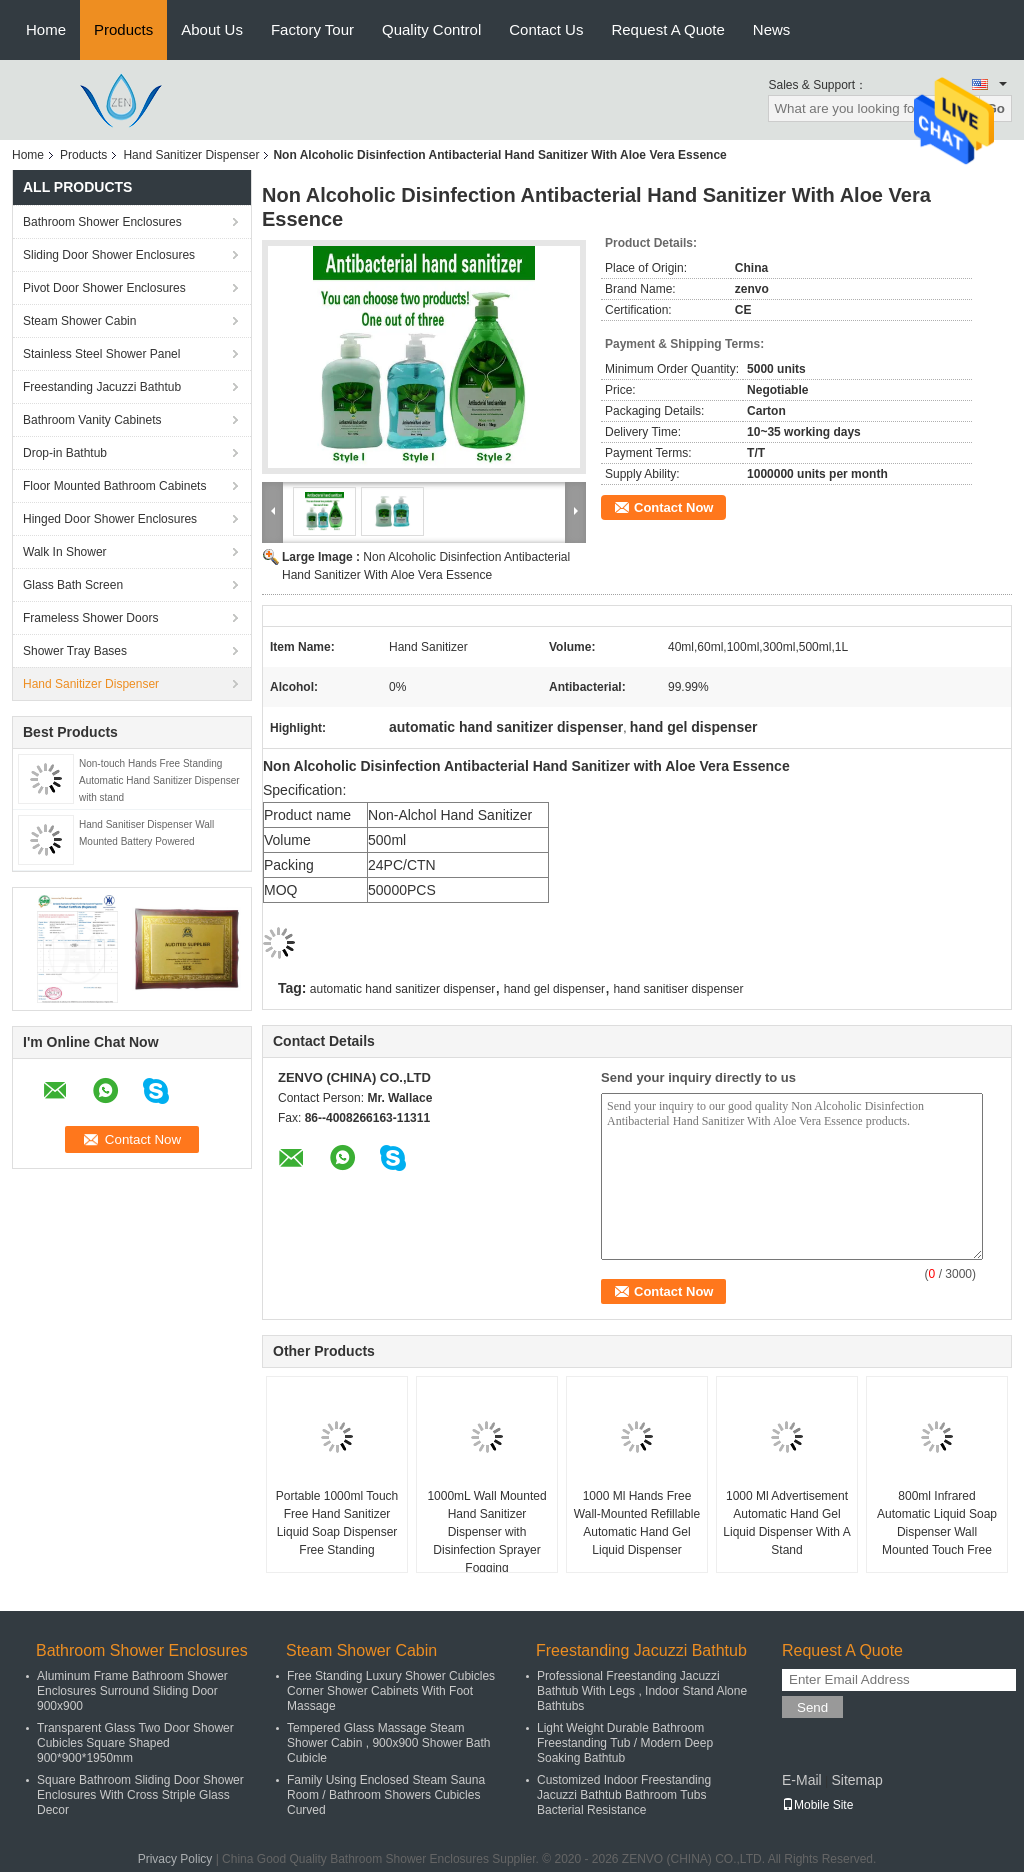 Image resolution: width=1024 pixels, height=1872 pixels. I want to click on Factory Tour, so click(312, 29).